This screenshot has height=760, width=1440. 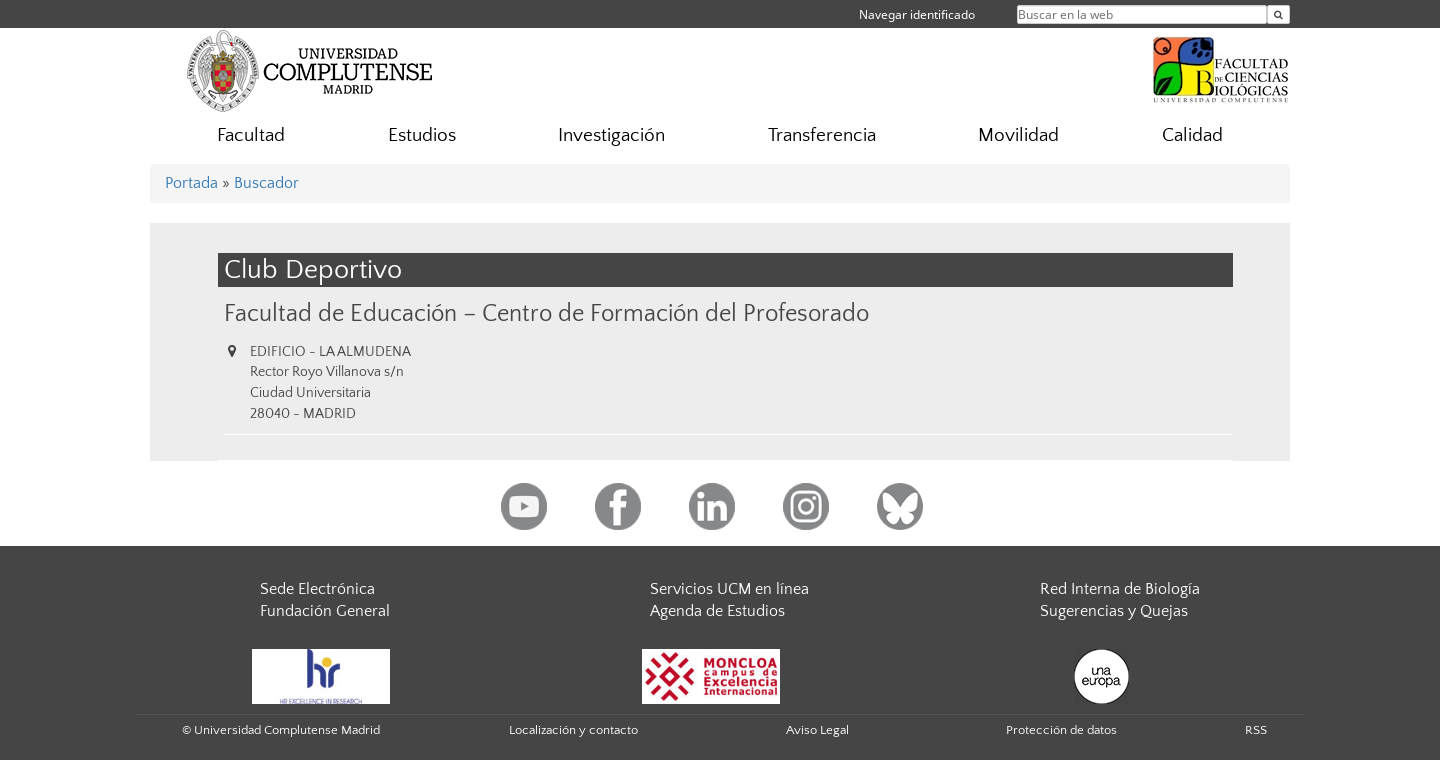 I want to click on Protección de datos, so click(x=1061, y=730).